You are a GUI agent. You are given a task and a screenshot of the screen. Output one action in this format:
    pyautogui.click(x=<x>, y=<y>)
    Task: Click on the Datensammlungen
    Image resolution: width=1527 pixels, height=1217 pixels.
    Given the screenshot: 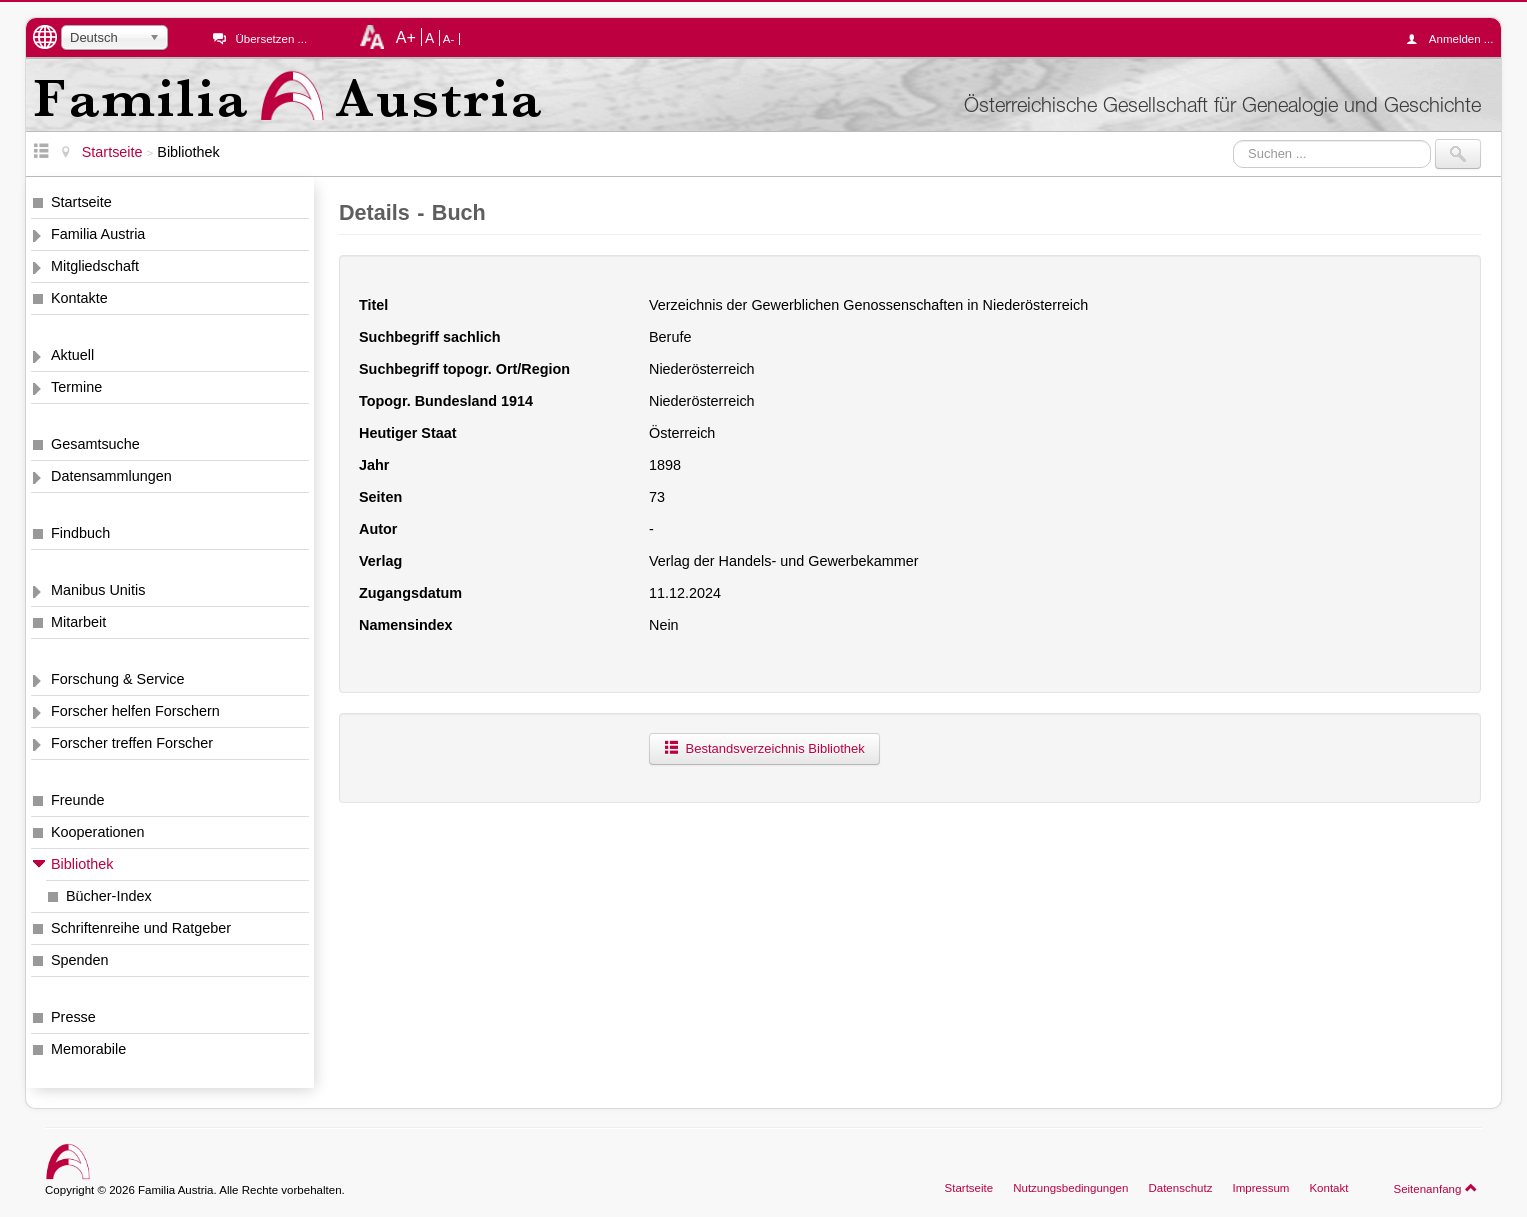 What is the action you would take?
    pyautogui.click(x=111, y=476)
    